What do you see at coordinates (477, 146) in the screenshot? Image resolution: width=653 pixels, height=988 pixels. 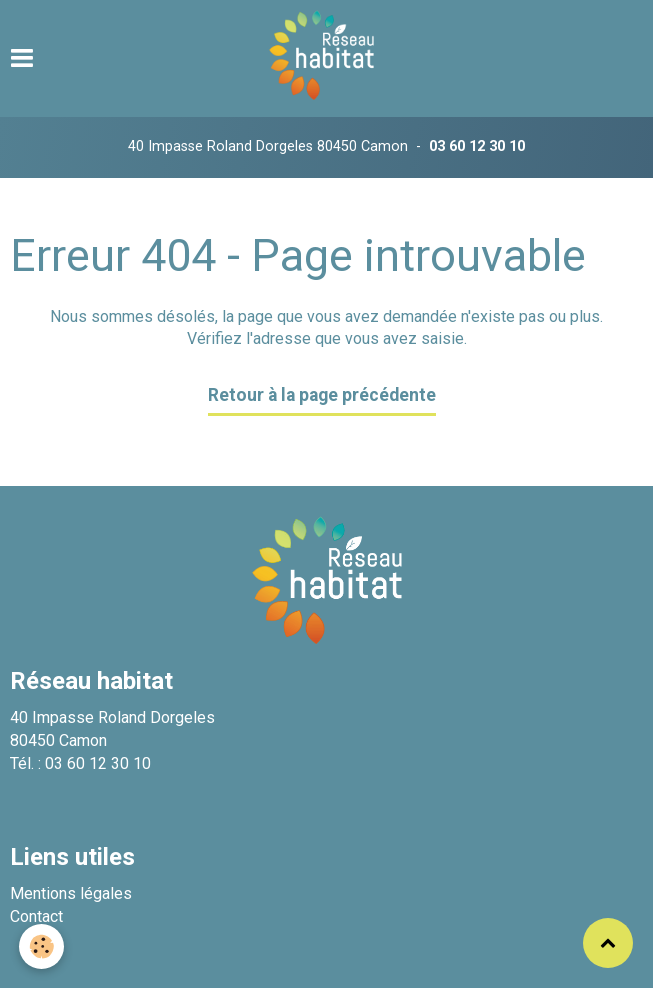 I see `03 60 12 30 10` at bounding box center [477, 146].